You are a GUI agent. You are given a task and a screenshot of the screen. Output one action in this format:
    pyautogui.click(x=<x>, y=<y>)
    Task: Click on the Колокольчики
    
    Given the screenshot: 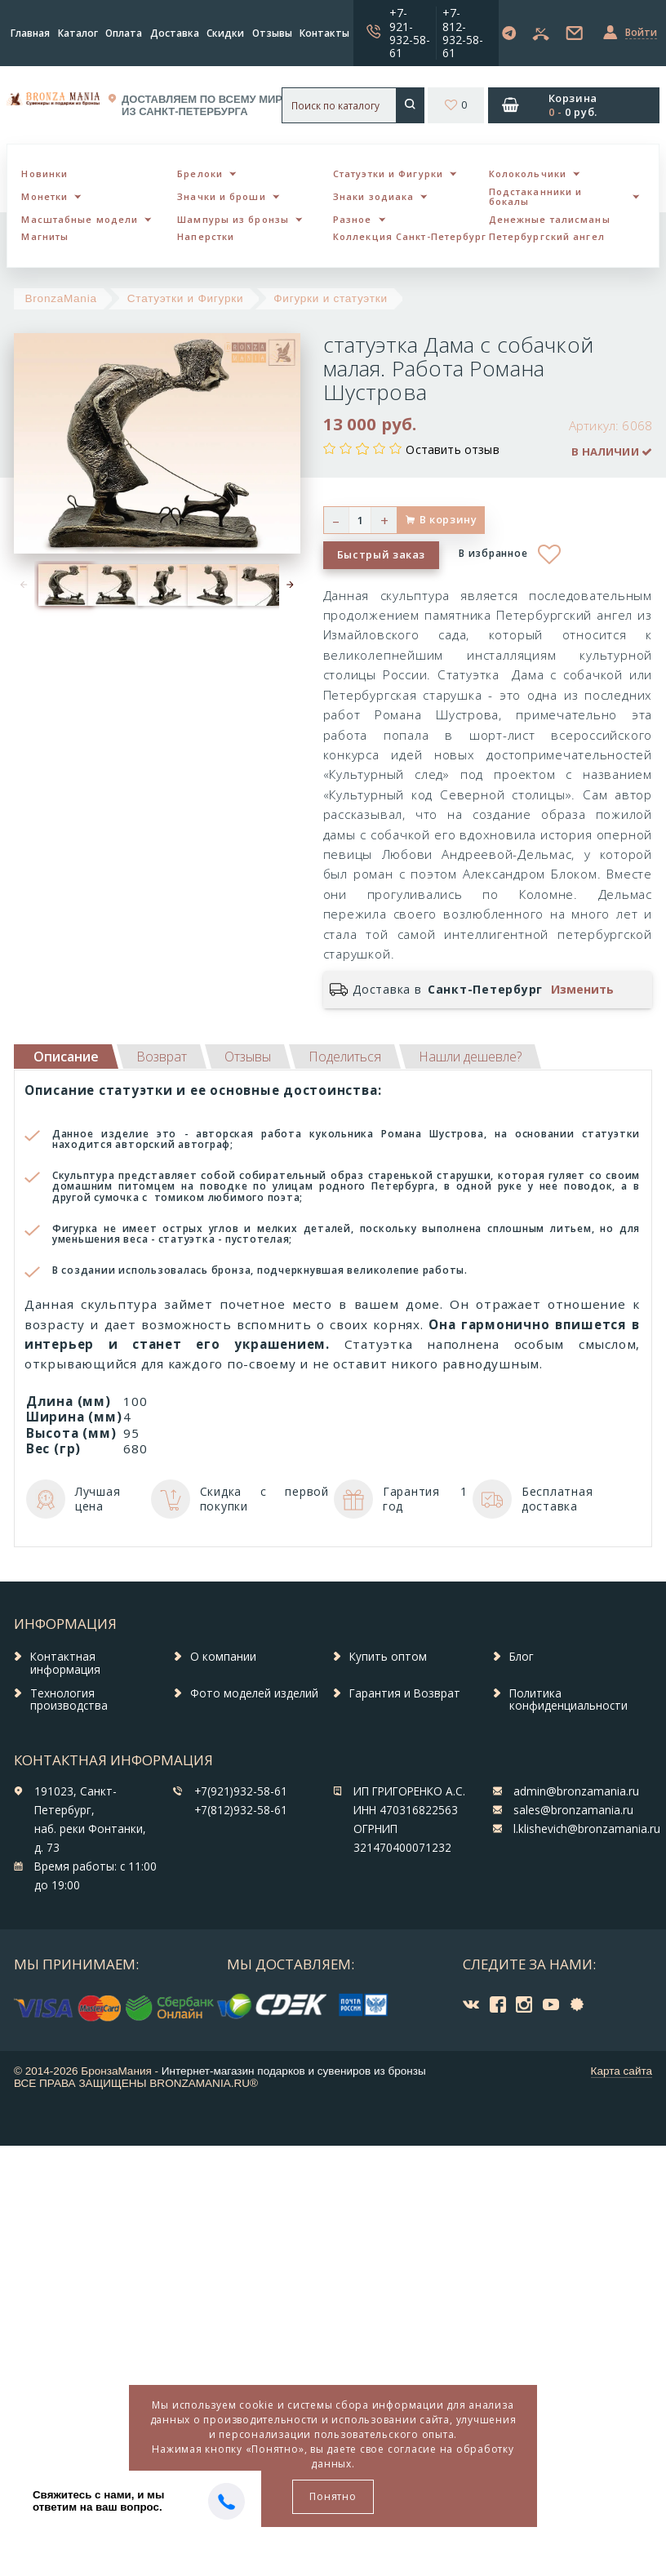 What is the action you would take?
    pyautogui.click(x=527, y=173)
    